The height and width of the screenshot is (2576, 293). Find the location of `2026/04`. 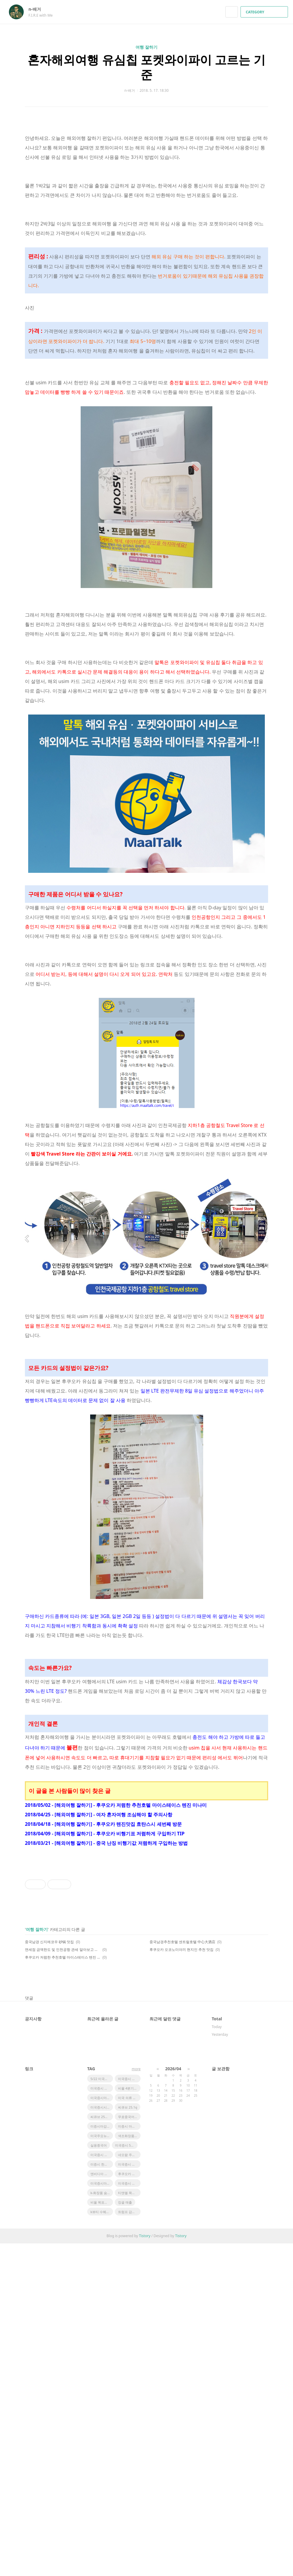

2026/04 is located at coordinates (173, 2401).